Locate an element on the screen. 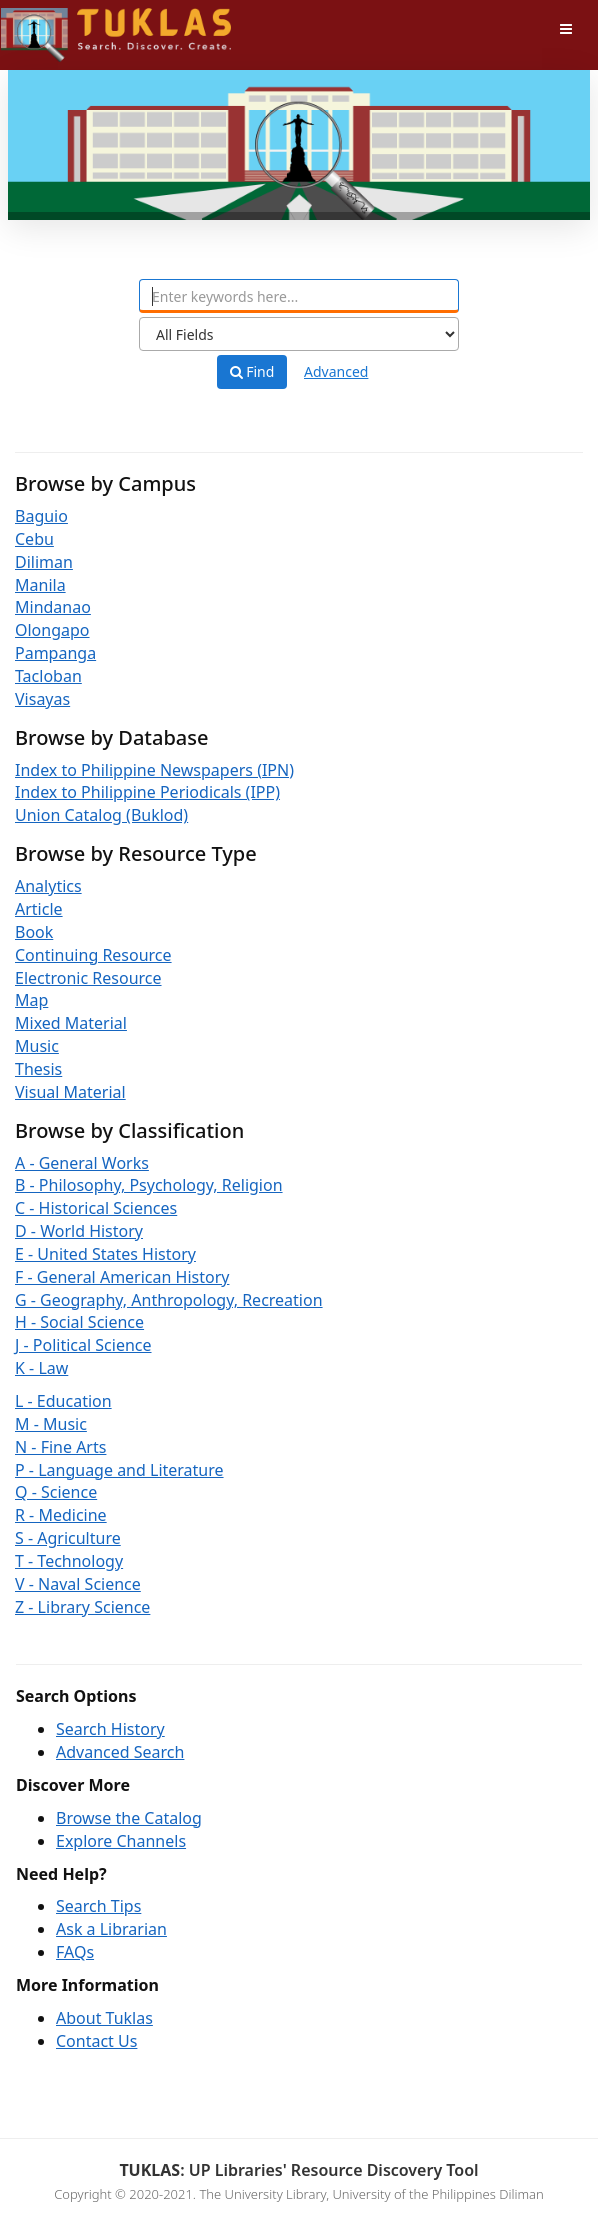 Image resolution: width=598 pixels, height=2215 pixels. Mindanao is located at coordinates (53, 607).